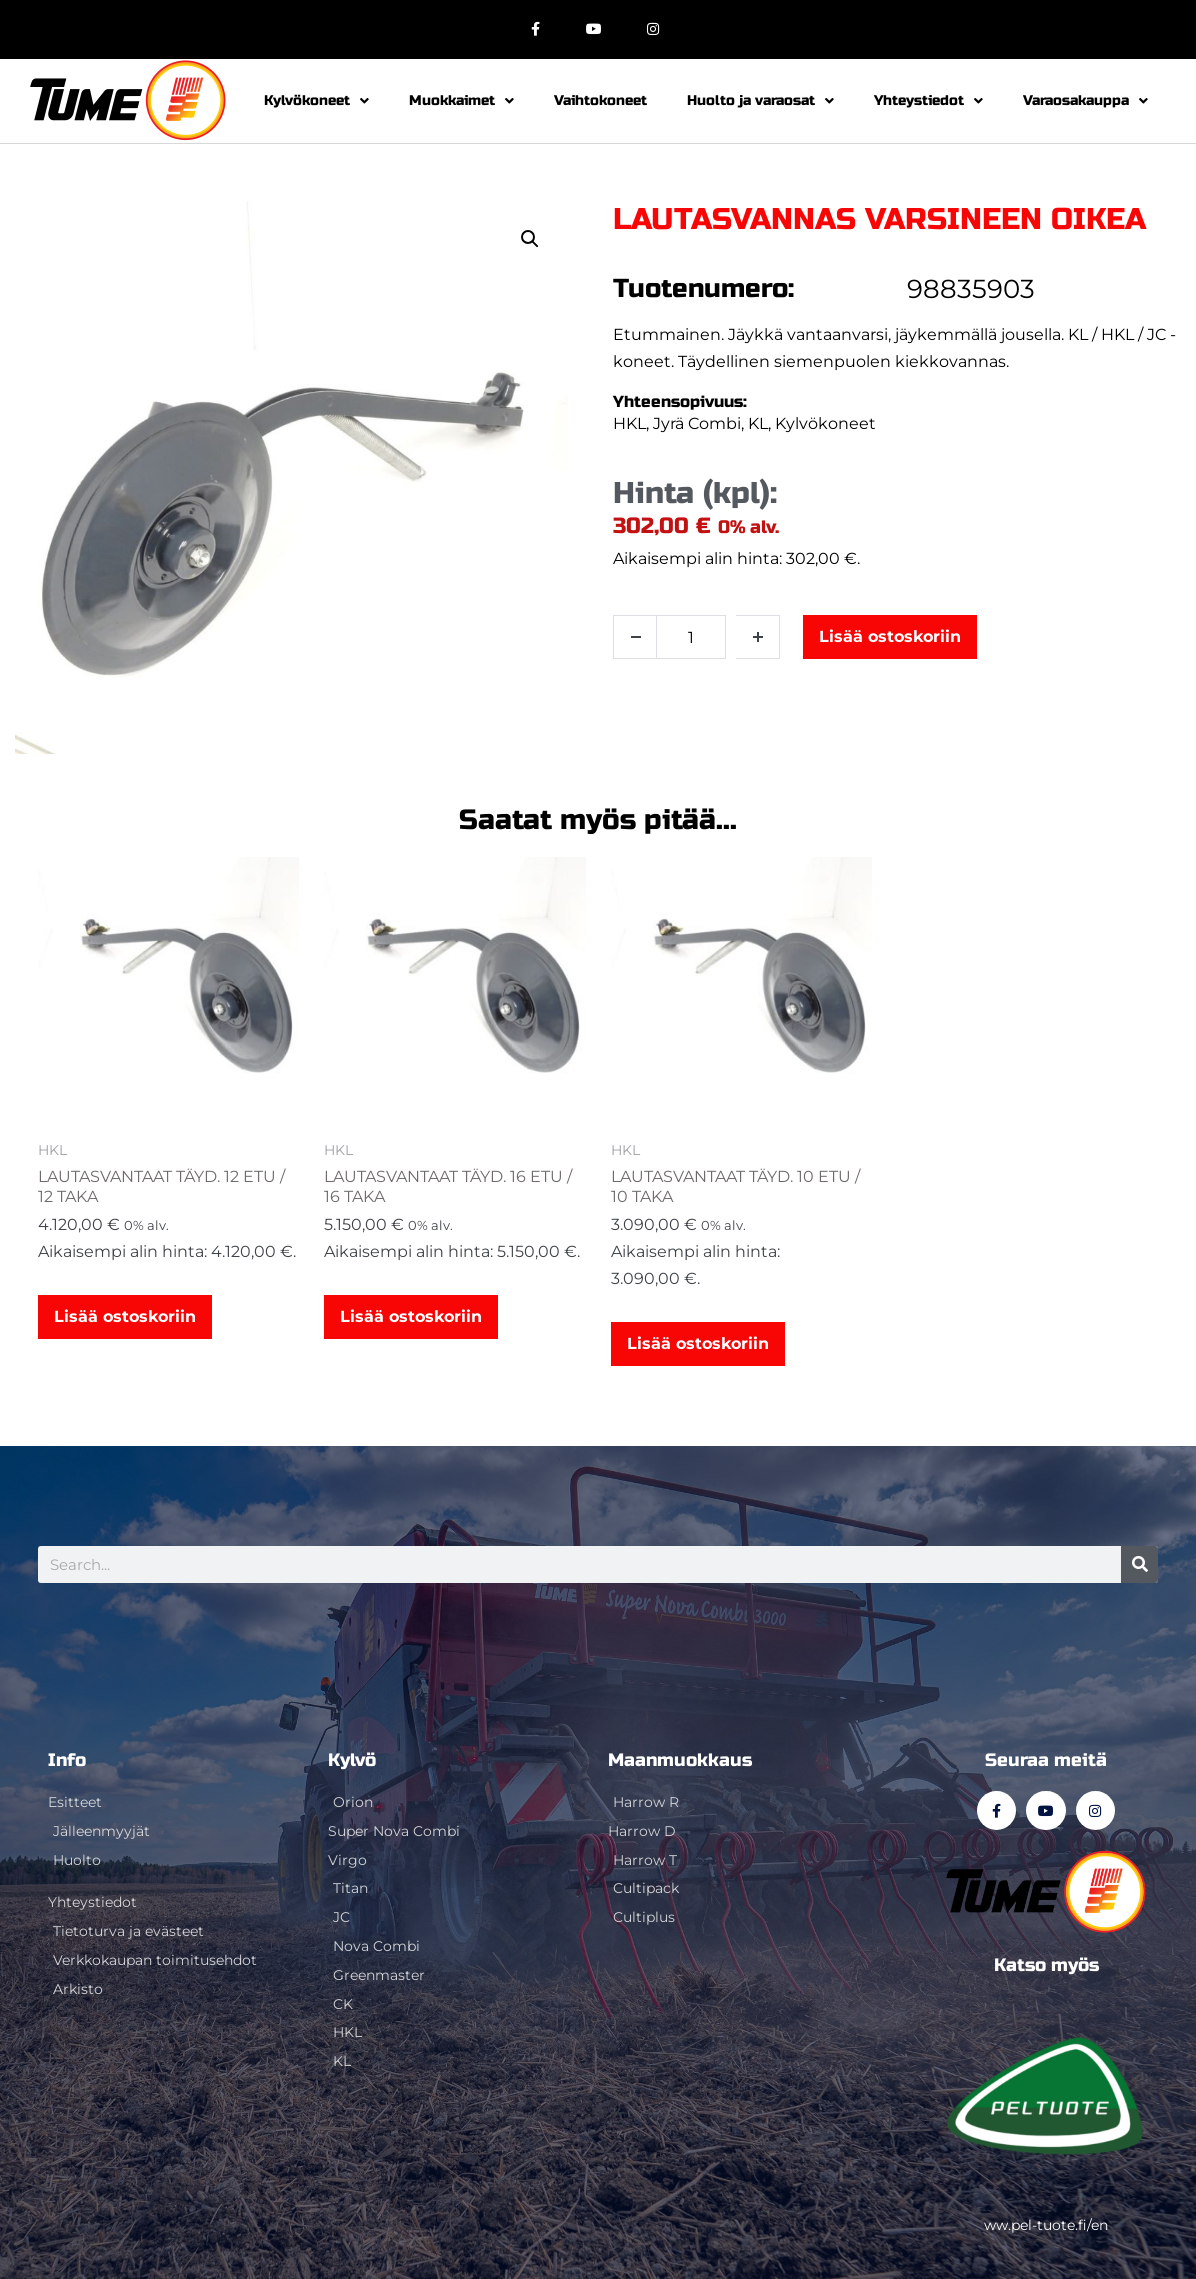 This screenshot has height=2279, width=1196. What do you see at coordinates (461, 101) in the screenshot?
I see `Muokkaimet` at bounding box center [461, 101].